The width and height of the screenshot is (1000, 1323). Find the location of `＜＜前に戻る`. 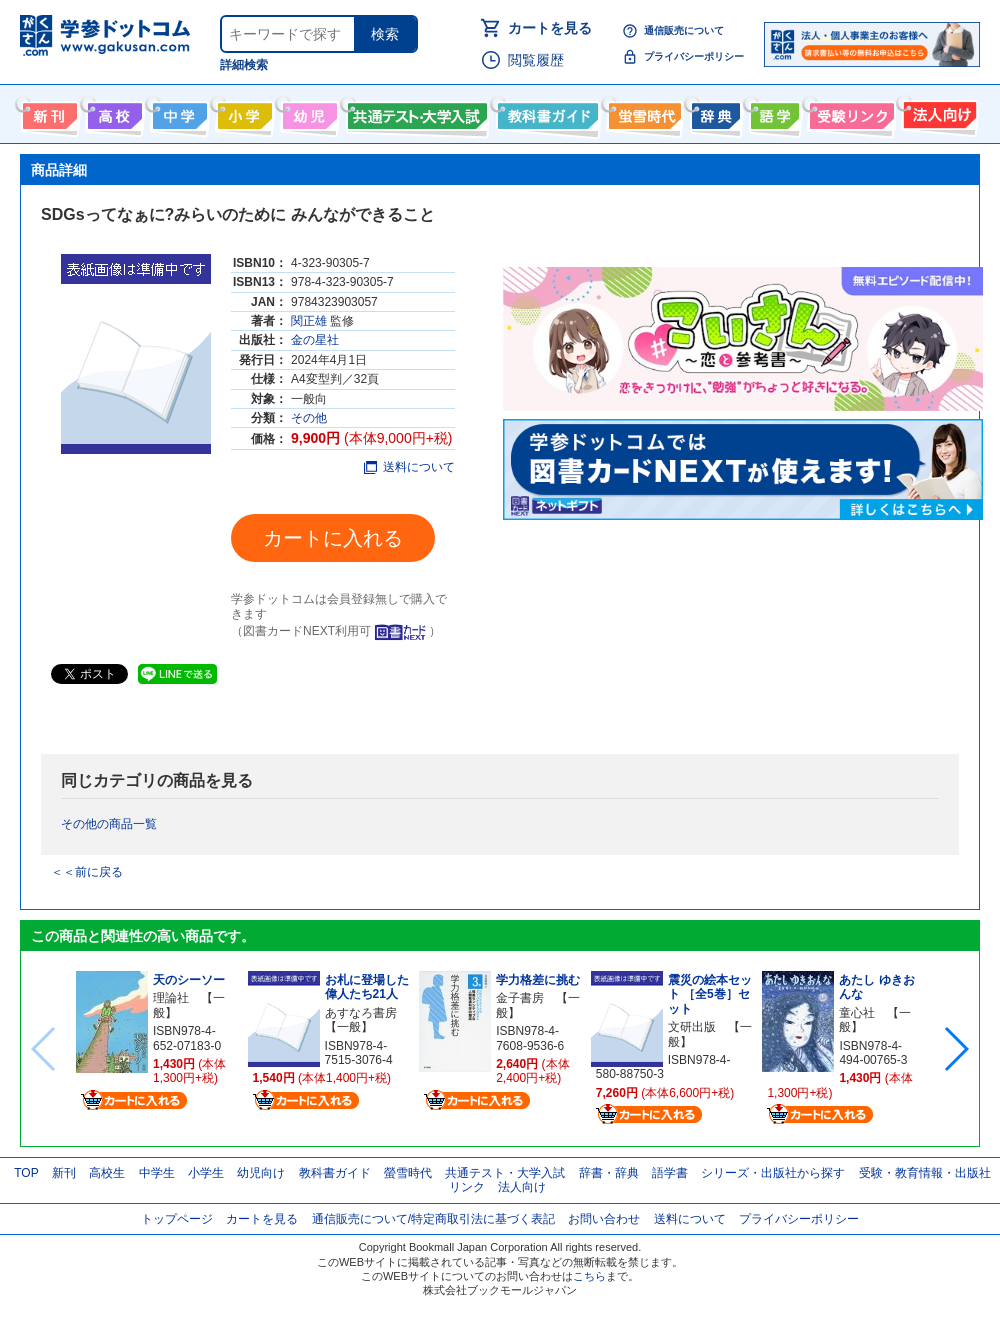

＜＜前に戻る is located at coordinates (87, 872).